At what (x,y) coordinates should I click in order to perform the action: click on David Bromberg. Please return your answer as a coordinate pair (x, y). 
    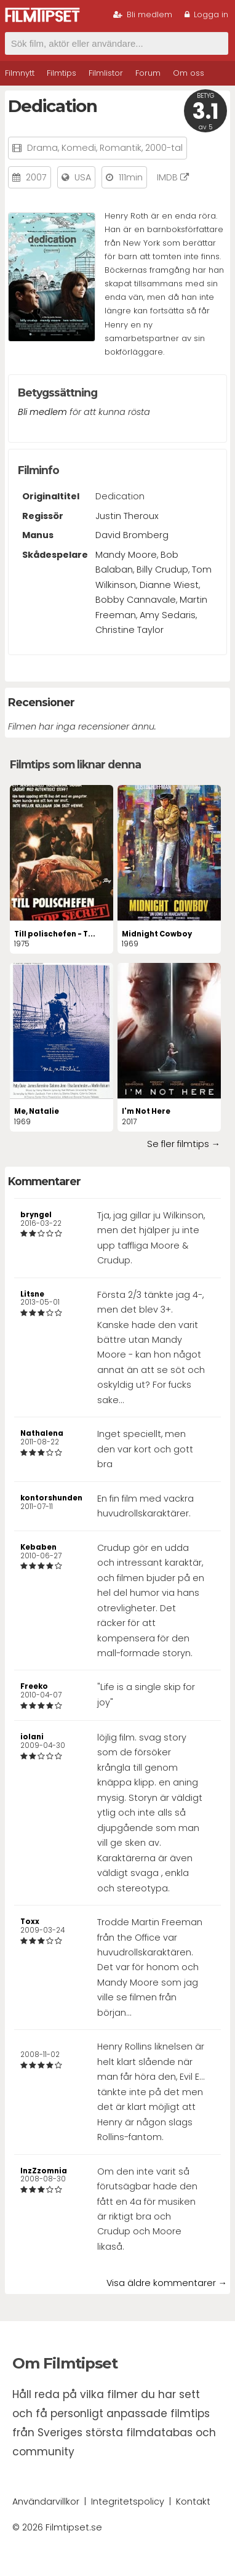
    Looking at the image, I should click on (132, 535).